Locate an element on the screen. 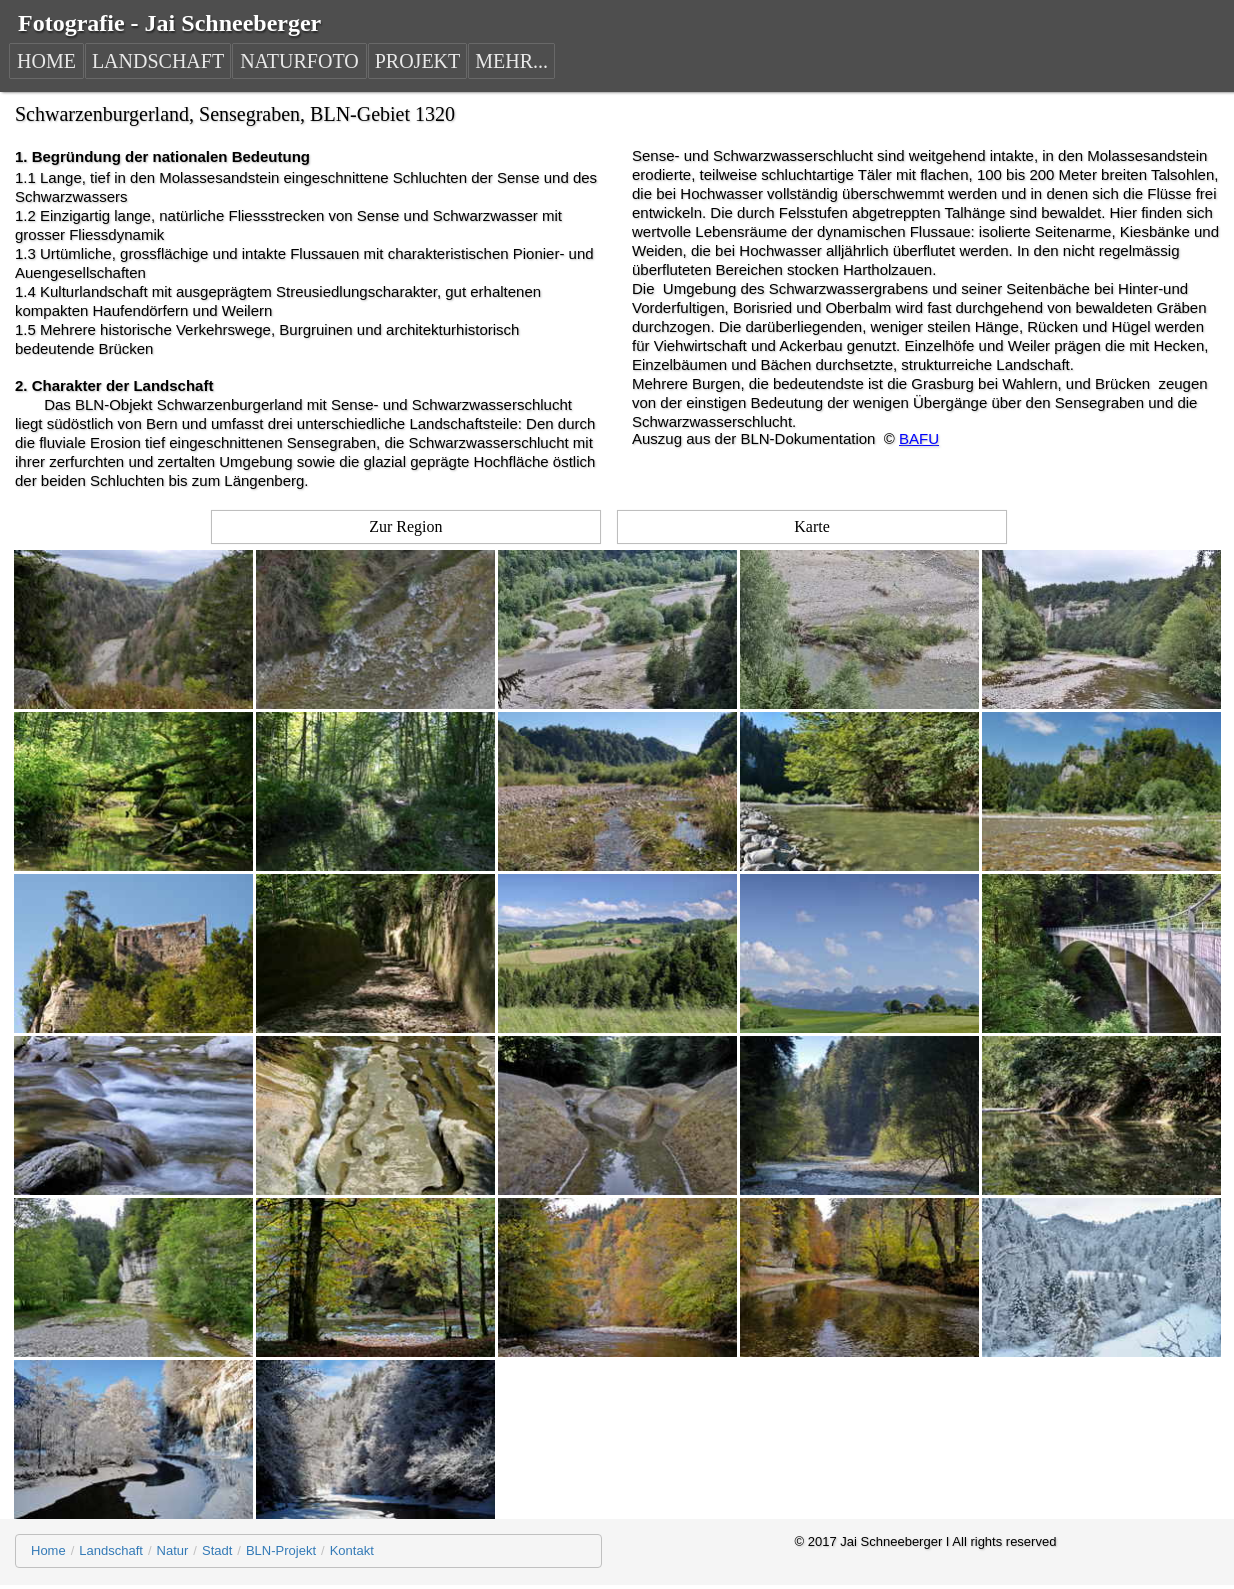  HOME is located at coordinates (46, 61).